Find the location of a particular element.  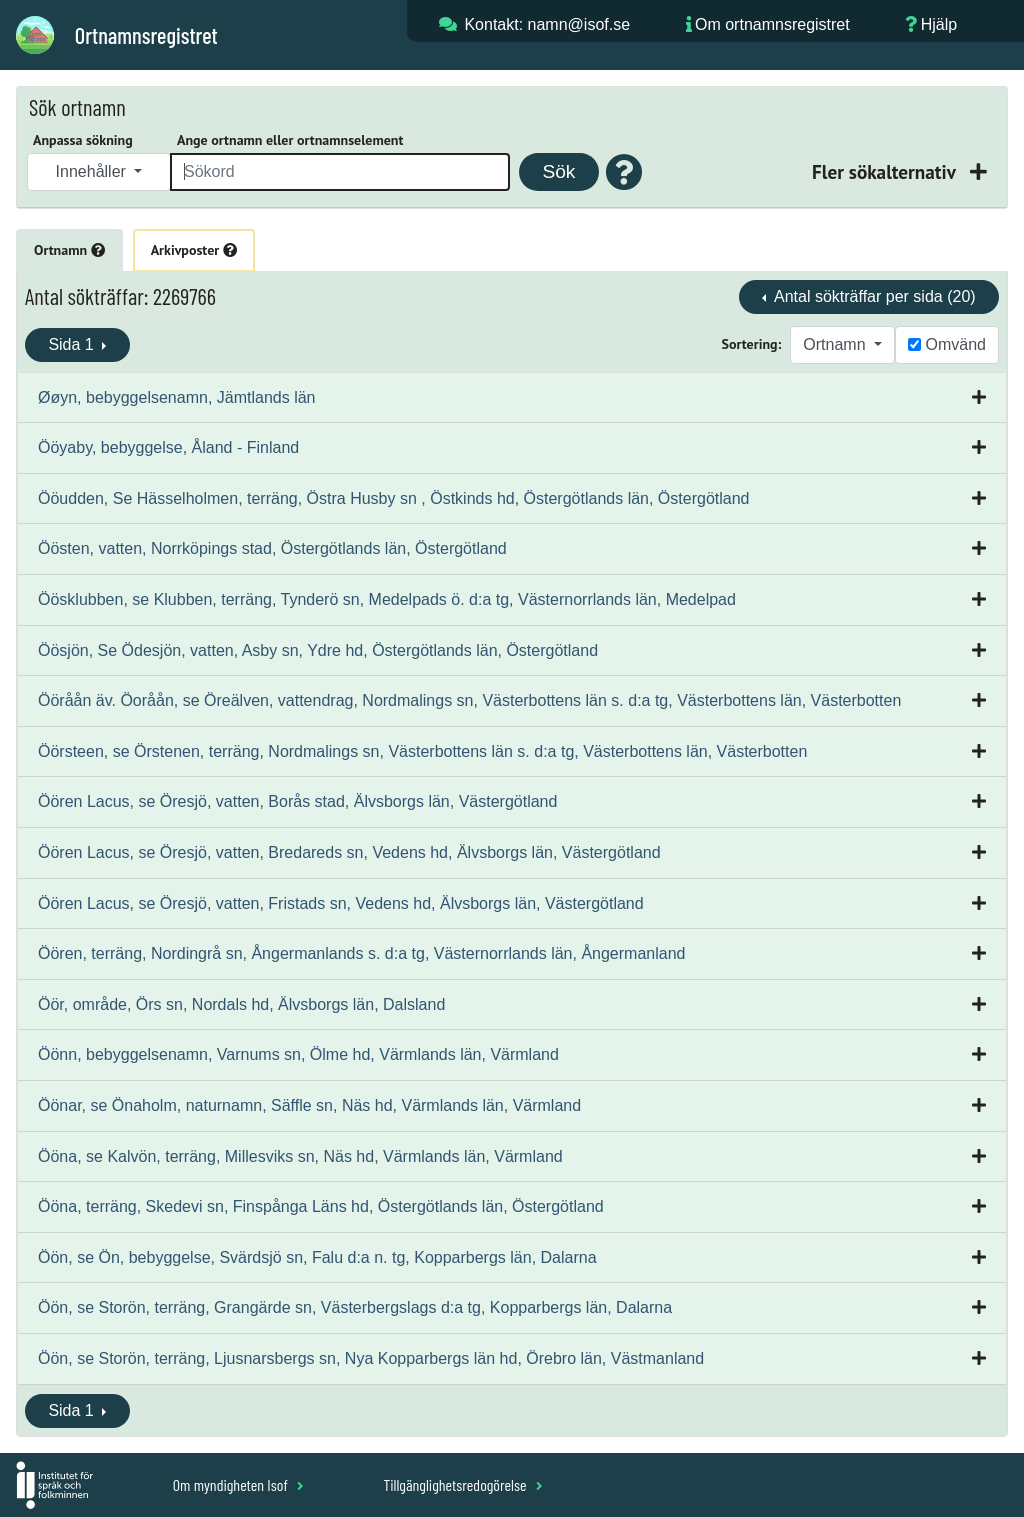

Fler sökalternativ is located at coordinates (886, 171).